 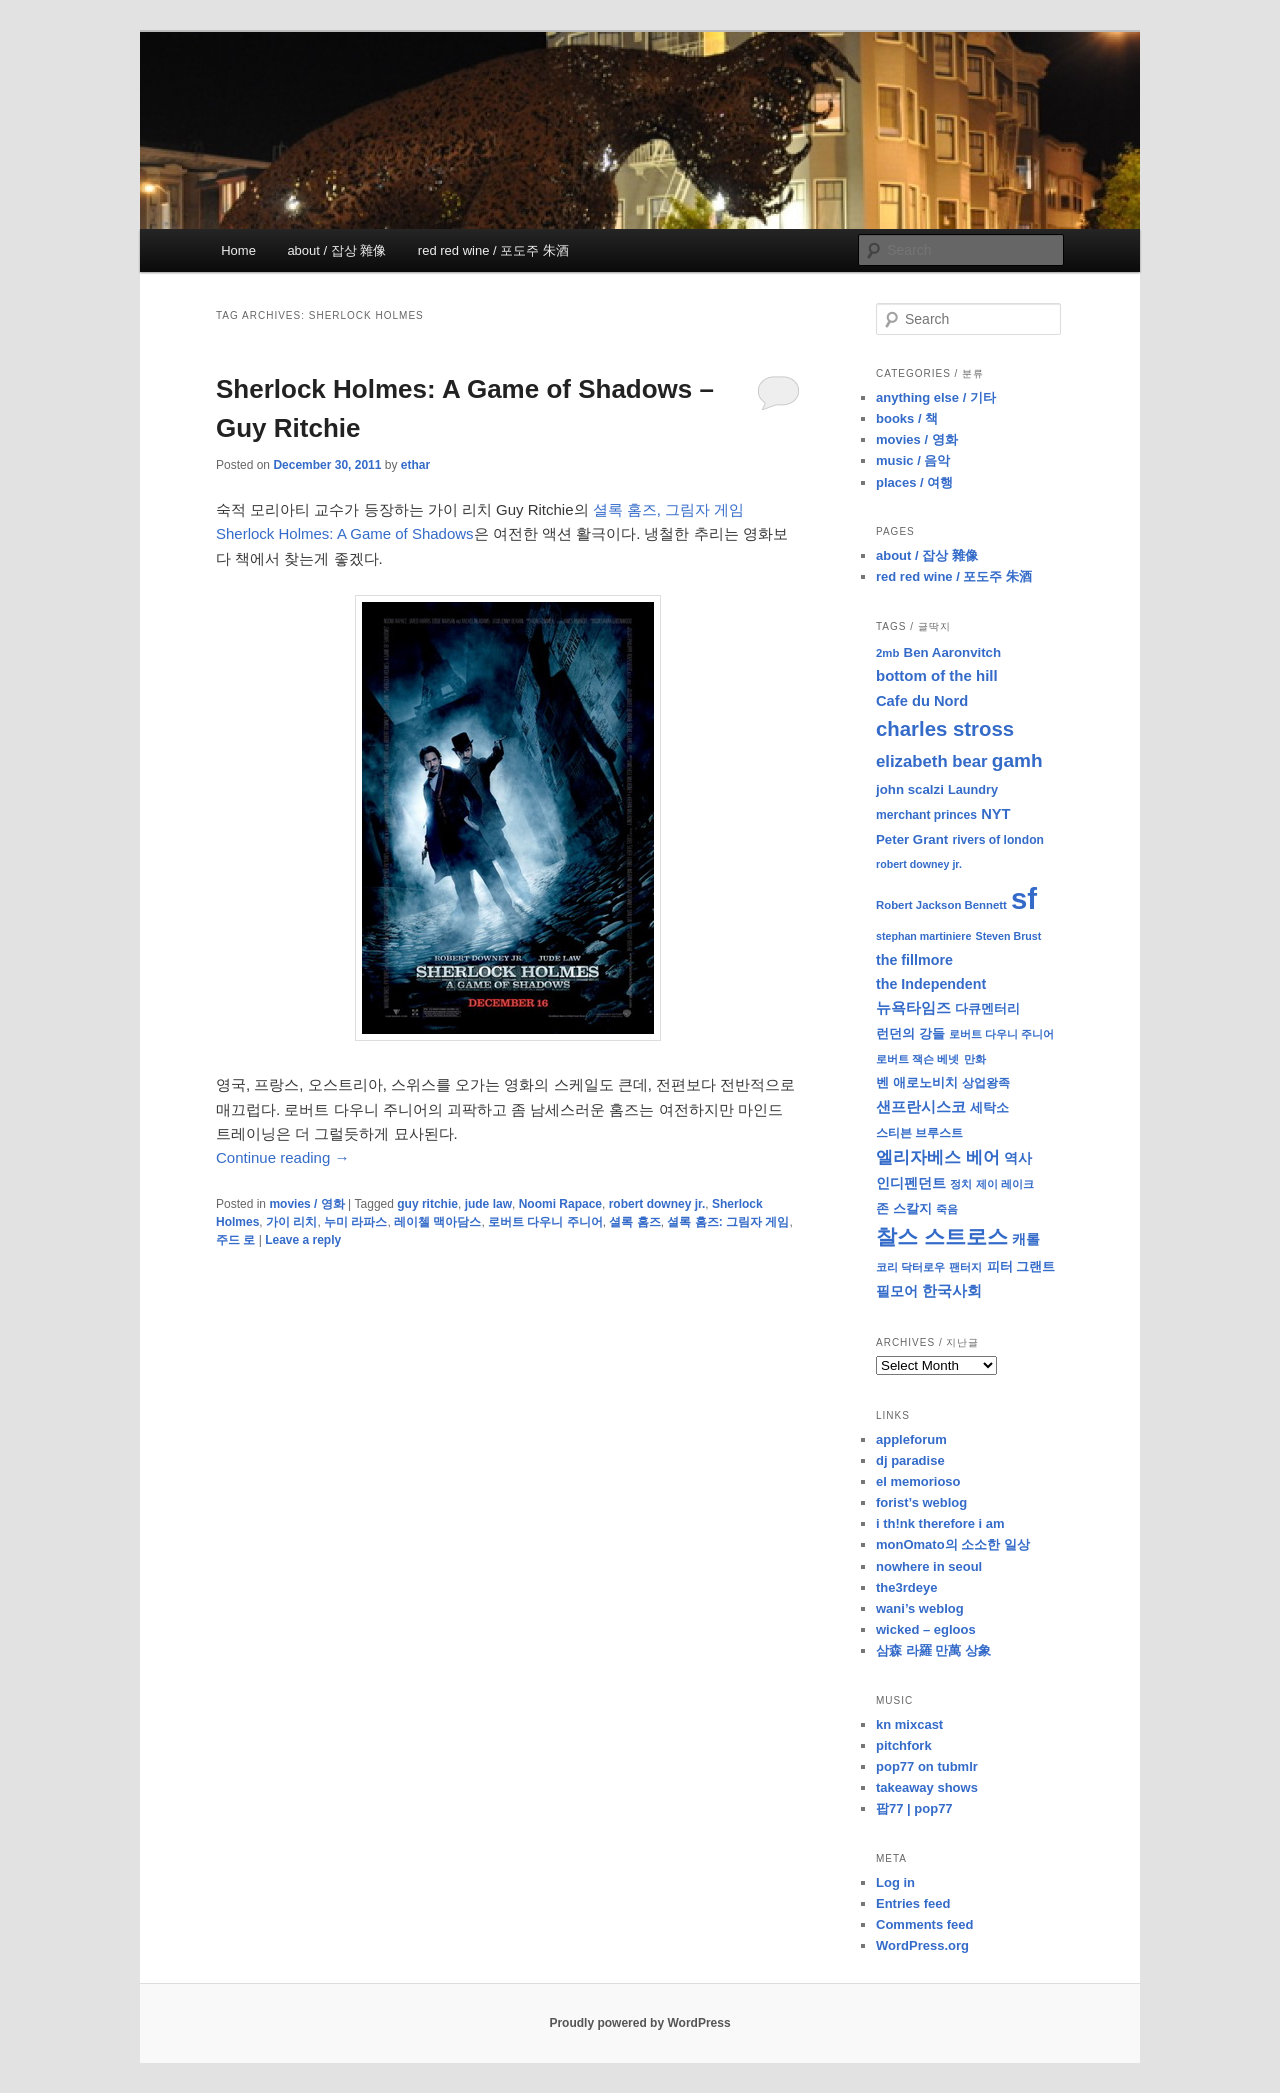 What do you see at coordinates (1017, 760) in the screenshot?
I see `gamh [gamh (29 items)]` at bounding box center [1017, 760].